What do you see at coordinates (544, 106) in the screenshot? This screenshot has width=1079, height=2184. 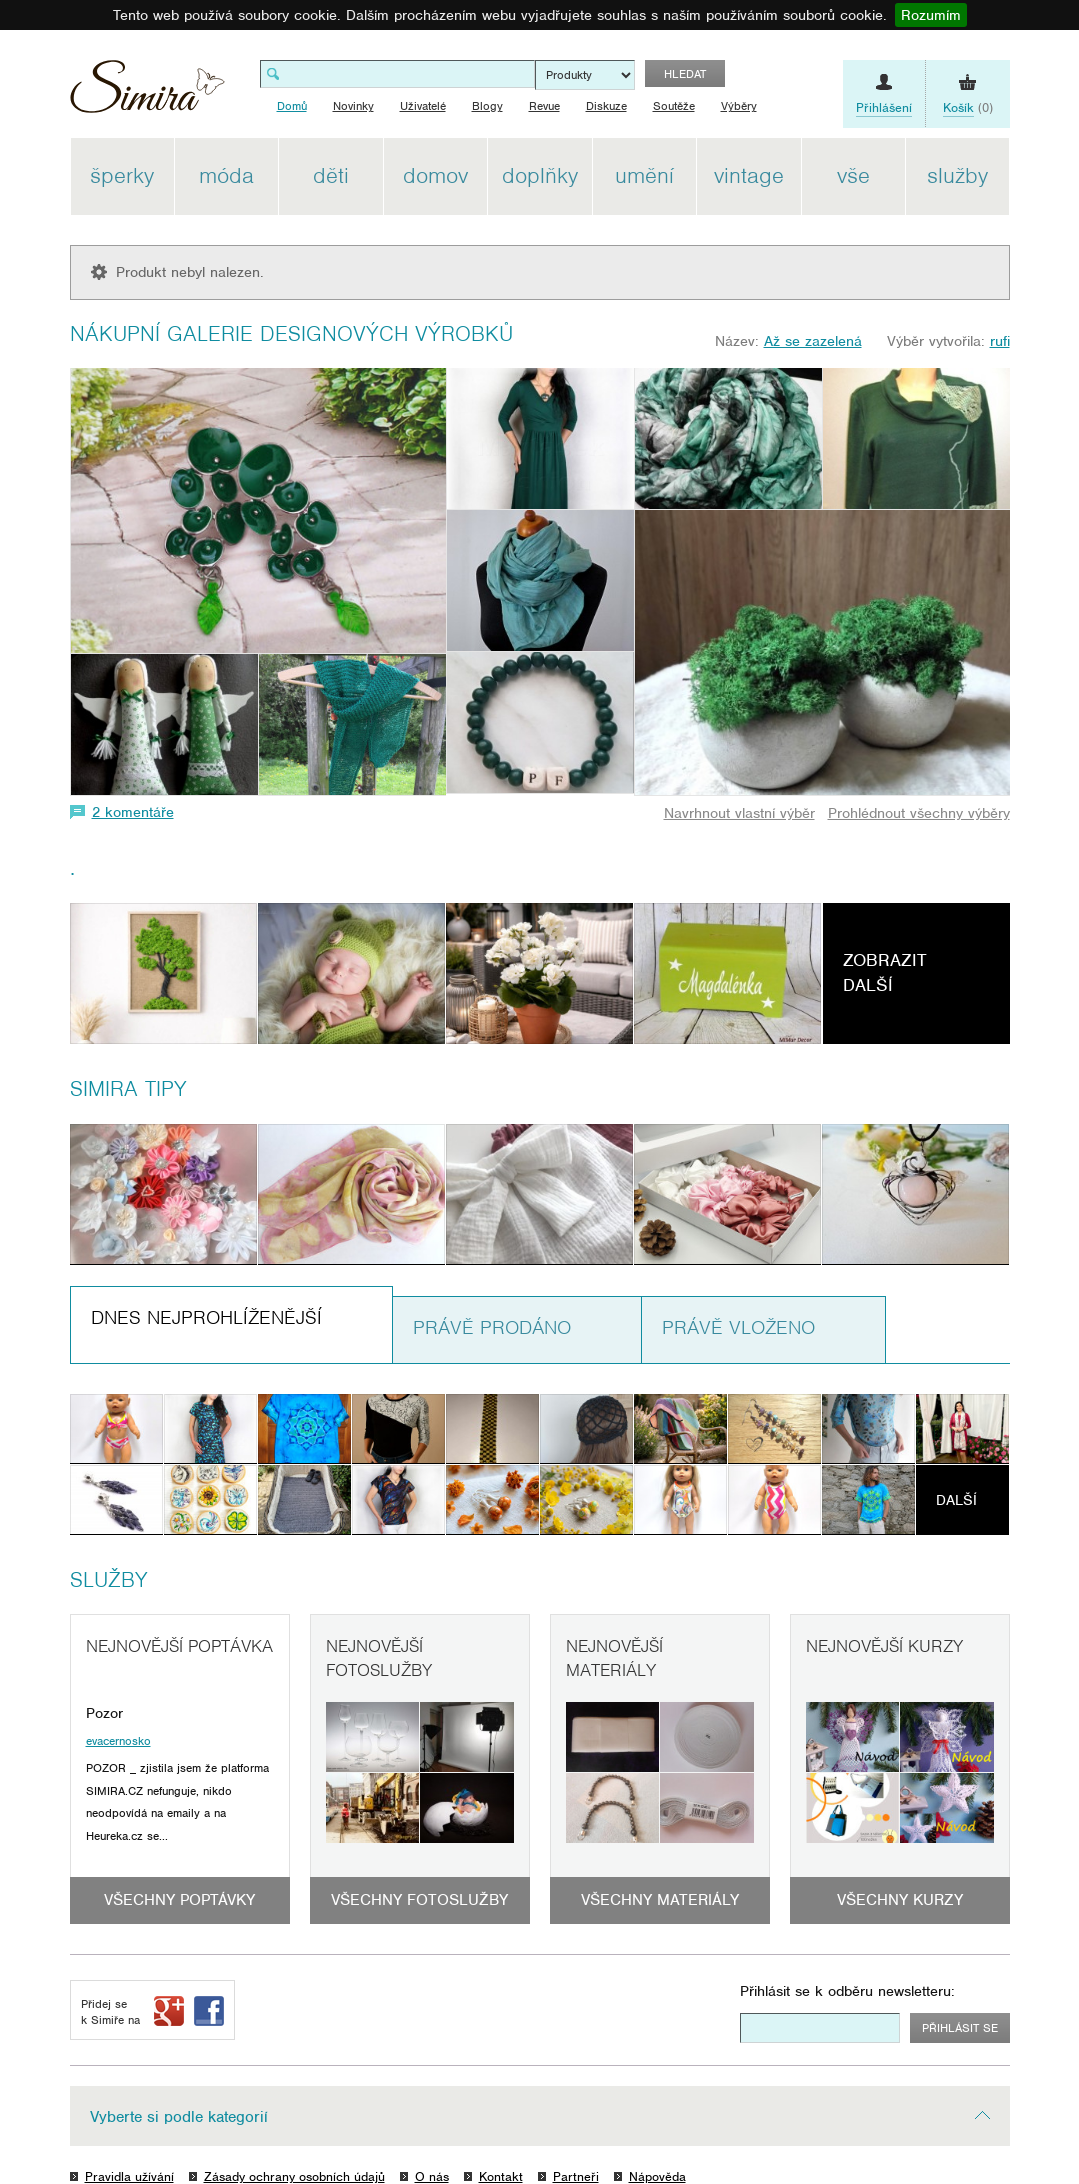 I see `Revue` at bounding box center [544, 106].